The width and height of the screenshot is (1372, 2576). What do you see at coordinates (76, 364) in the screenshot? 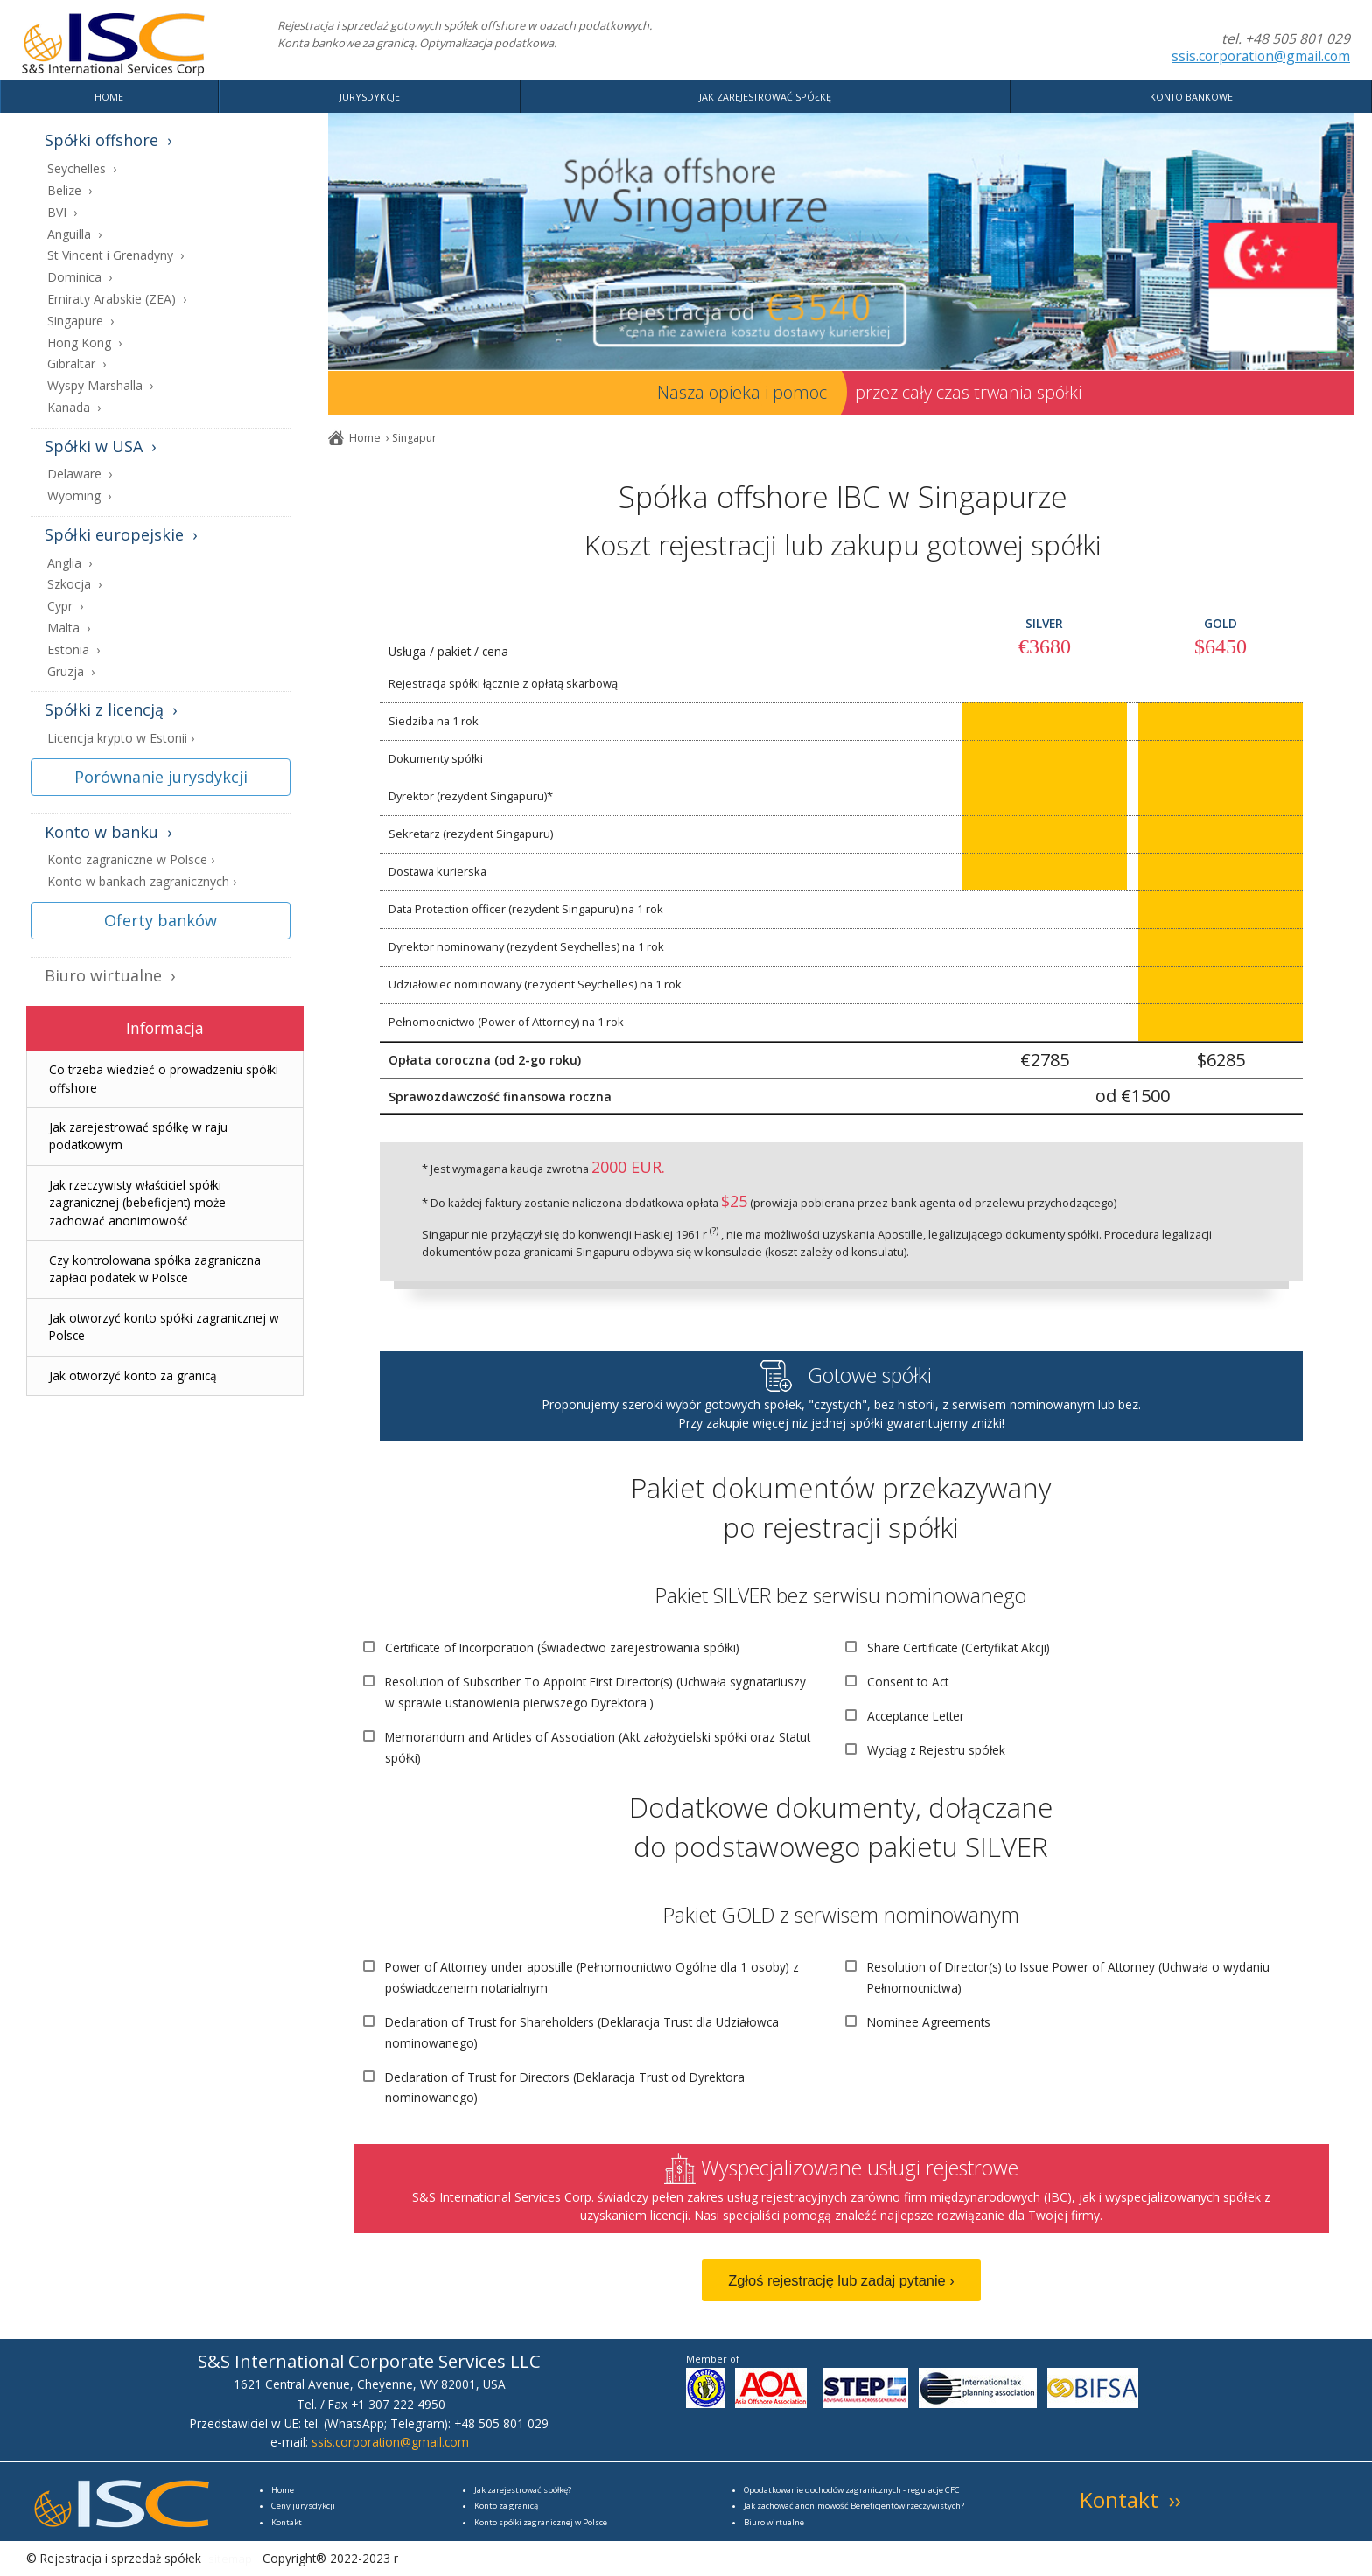
I see `Gibraltar ›` at bounding box center [76, 364].